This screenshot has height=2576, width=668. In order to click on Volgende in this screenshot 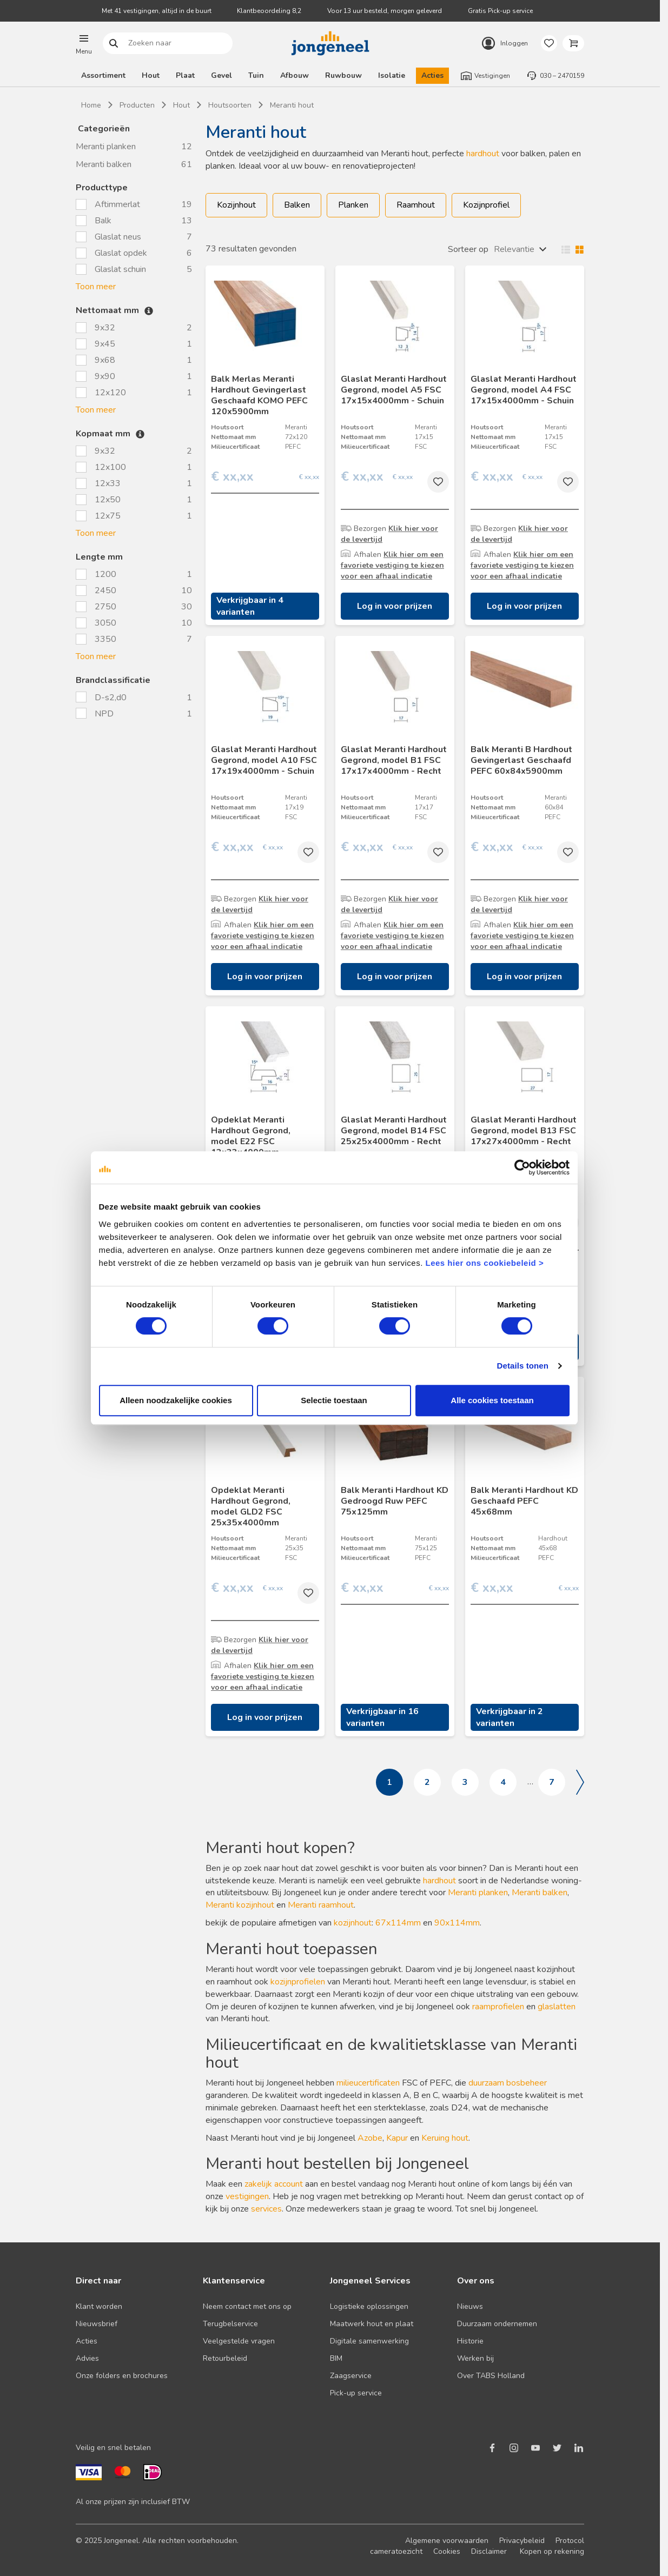, I will do `click(580, 1782)`.